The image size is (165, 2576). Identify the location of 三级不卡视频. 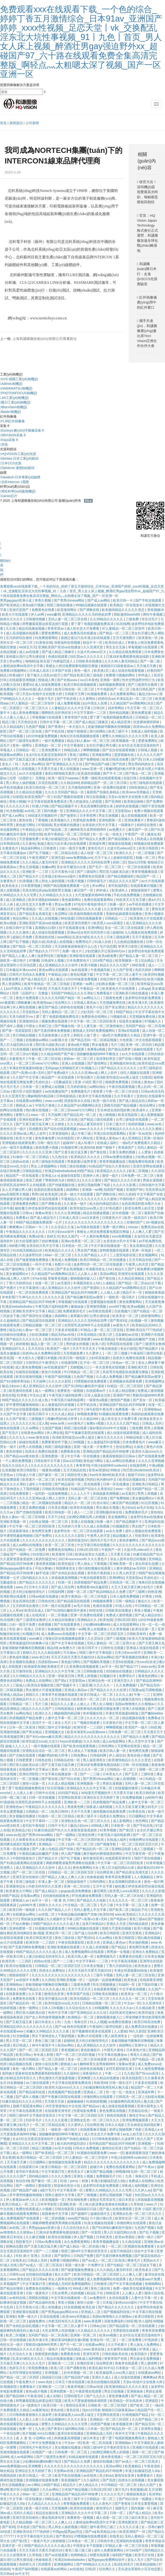
(103, 1975).